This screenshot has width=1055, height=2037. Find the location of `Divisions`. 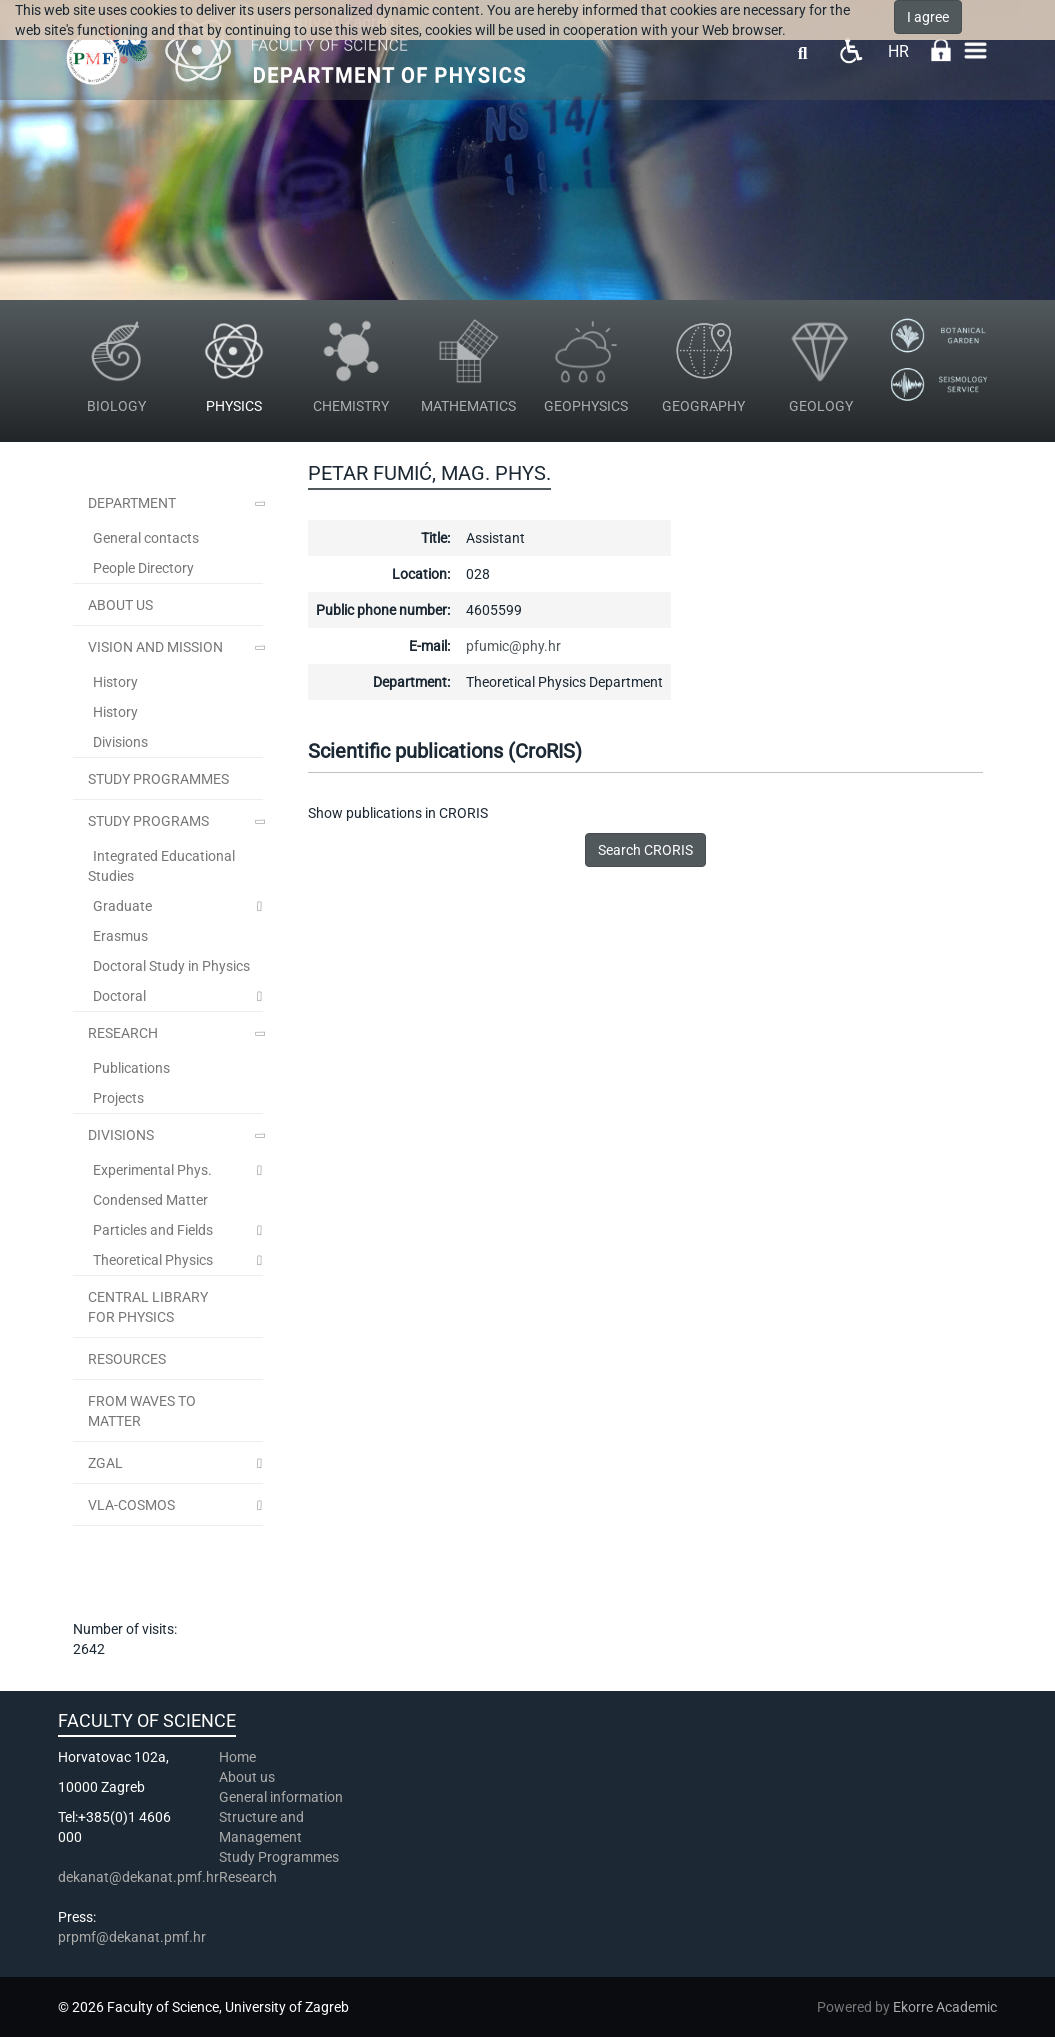

Divisions is located at coordinates (120, 742).